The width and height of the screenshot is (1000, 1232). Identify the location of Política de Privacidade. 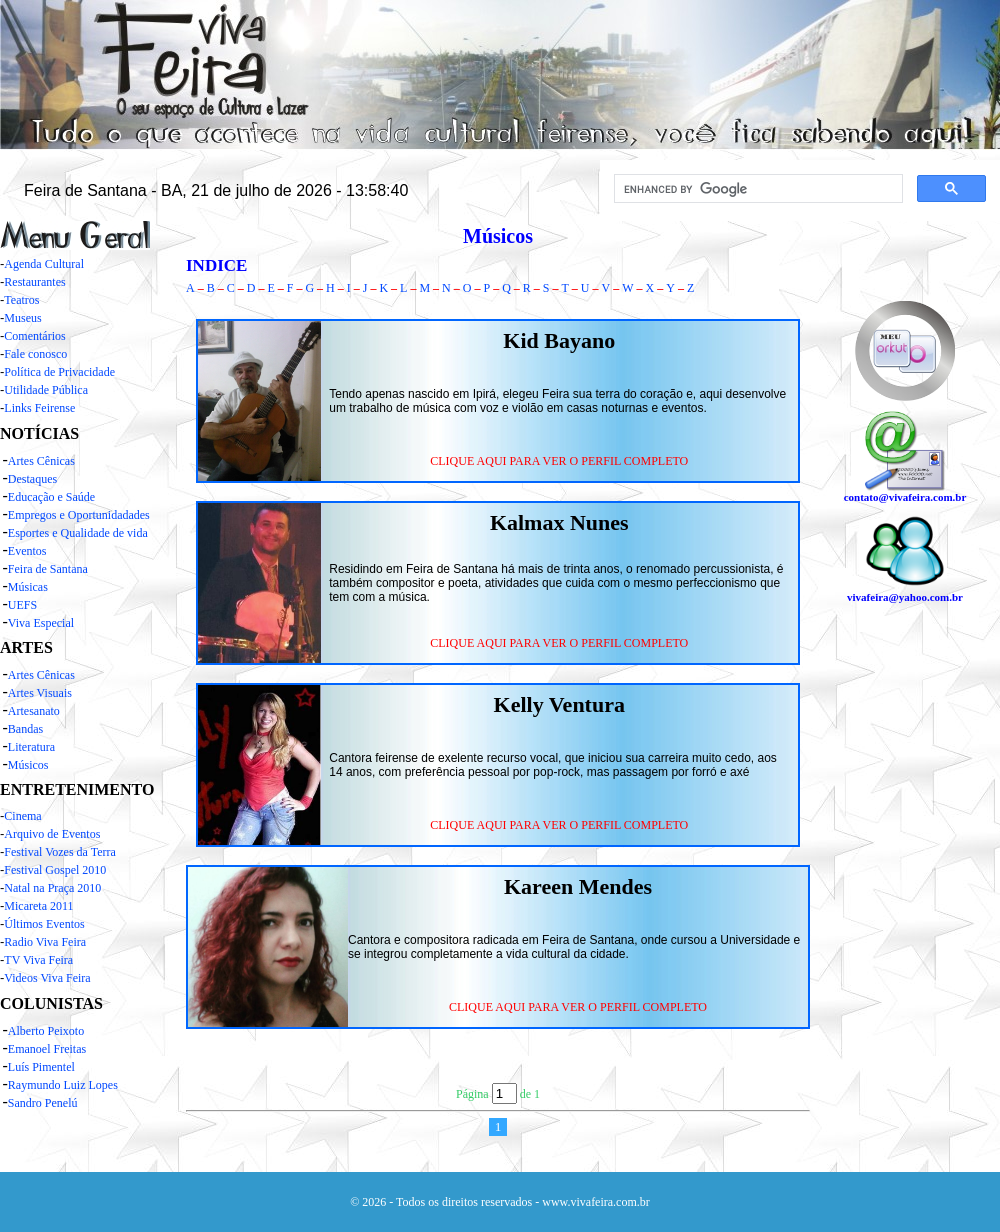
(59, 372).